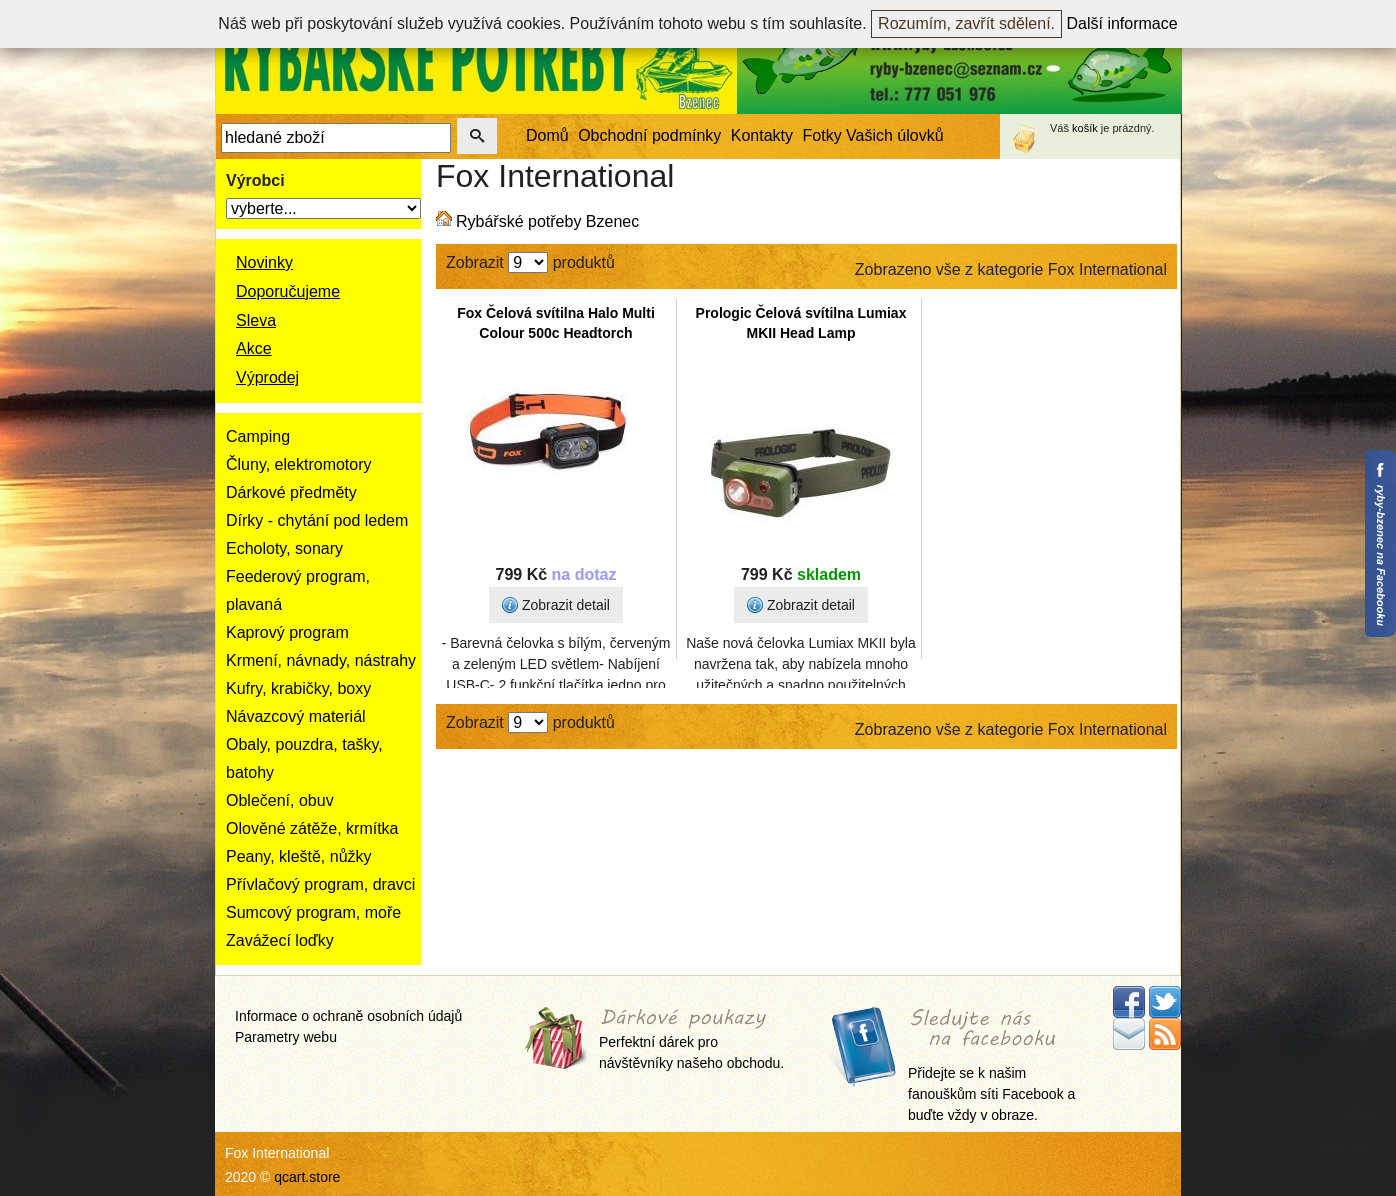 This screenshot has height=1196, width=1396. Describe the element at coordinates (267, 377) in the screenshot. I see `Výprodej` at that location.